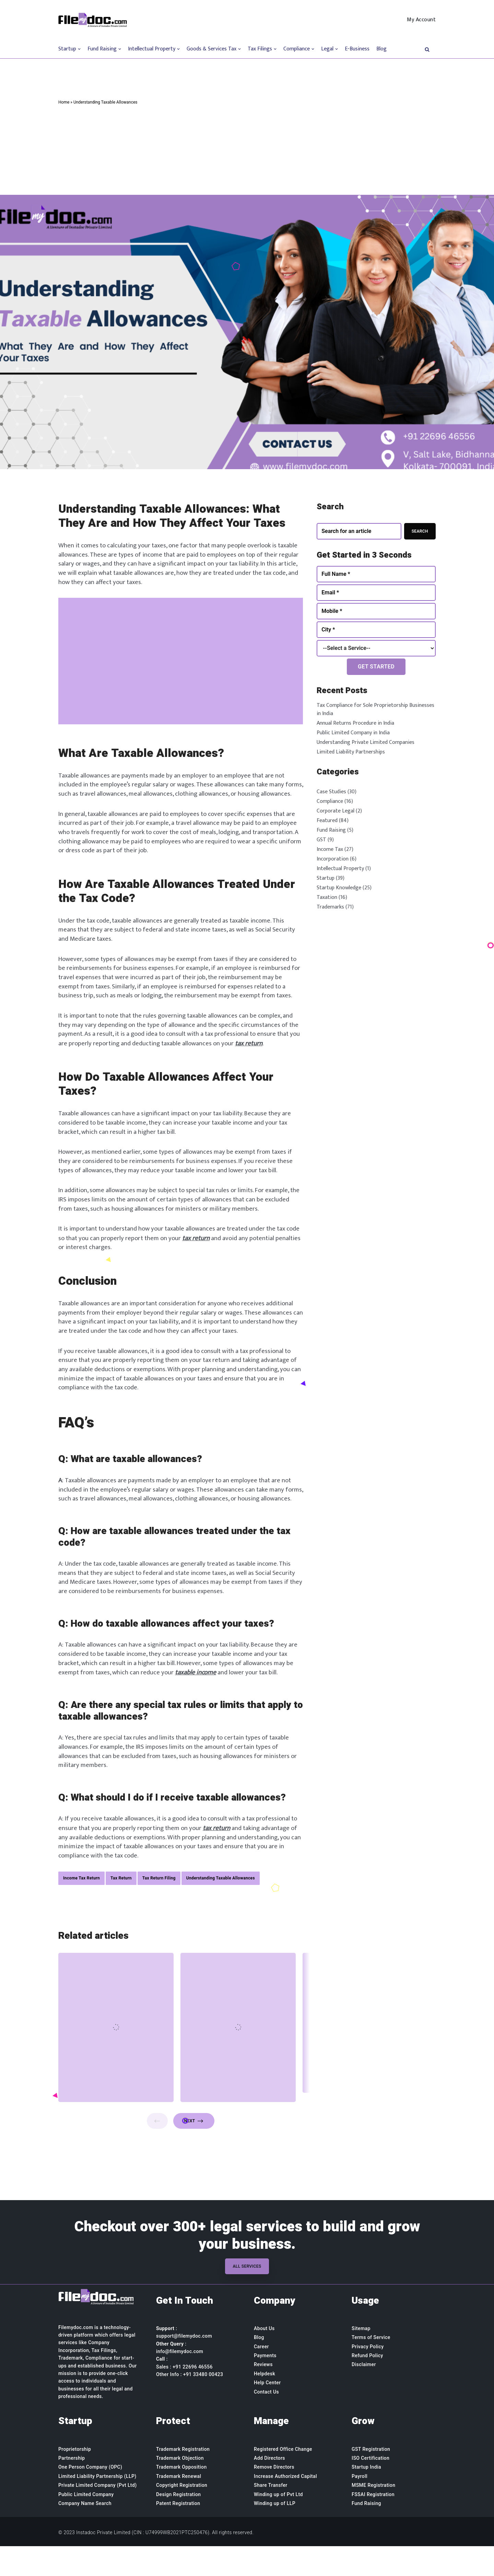  I want to click on Trademark Registration, so click(183, 2479).